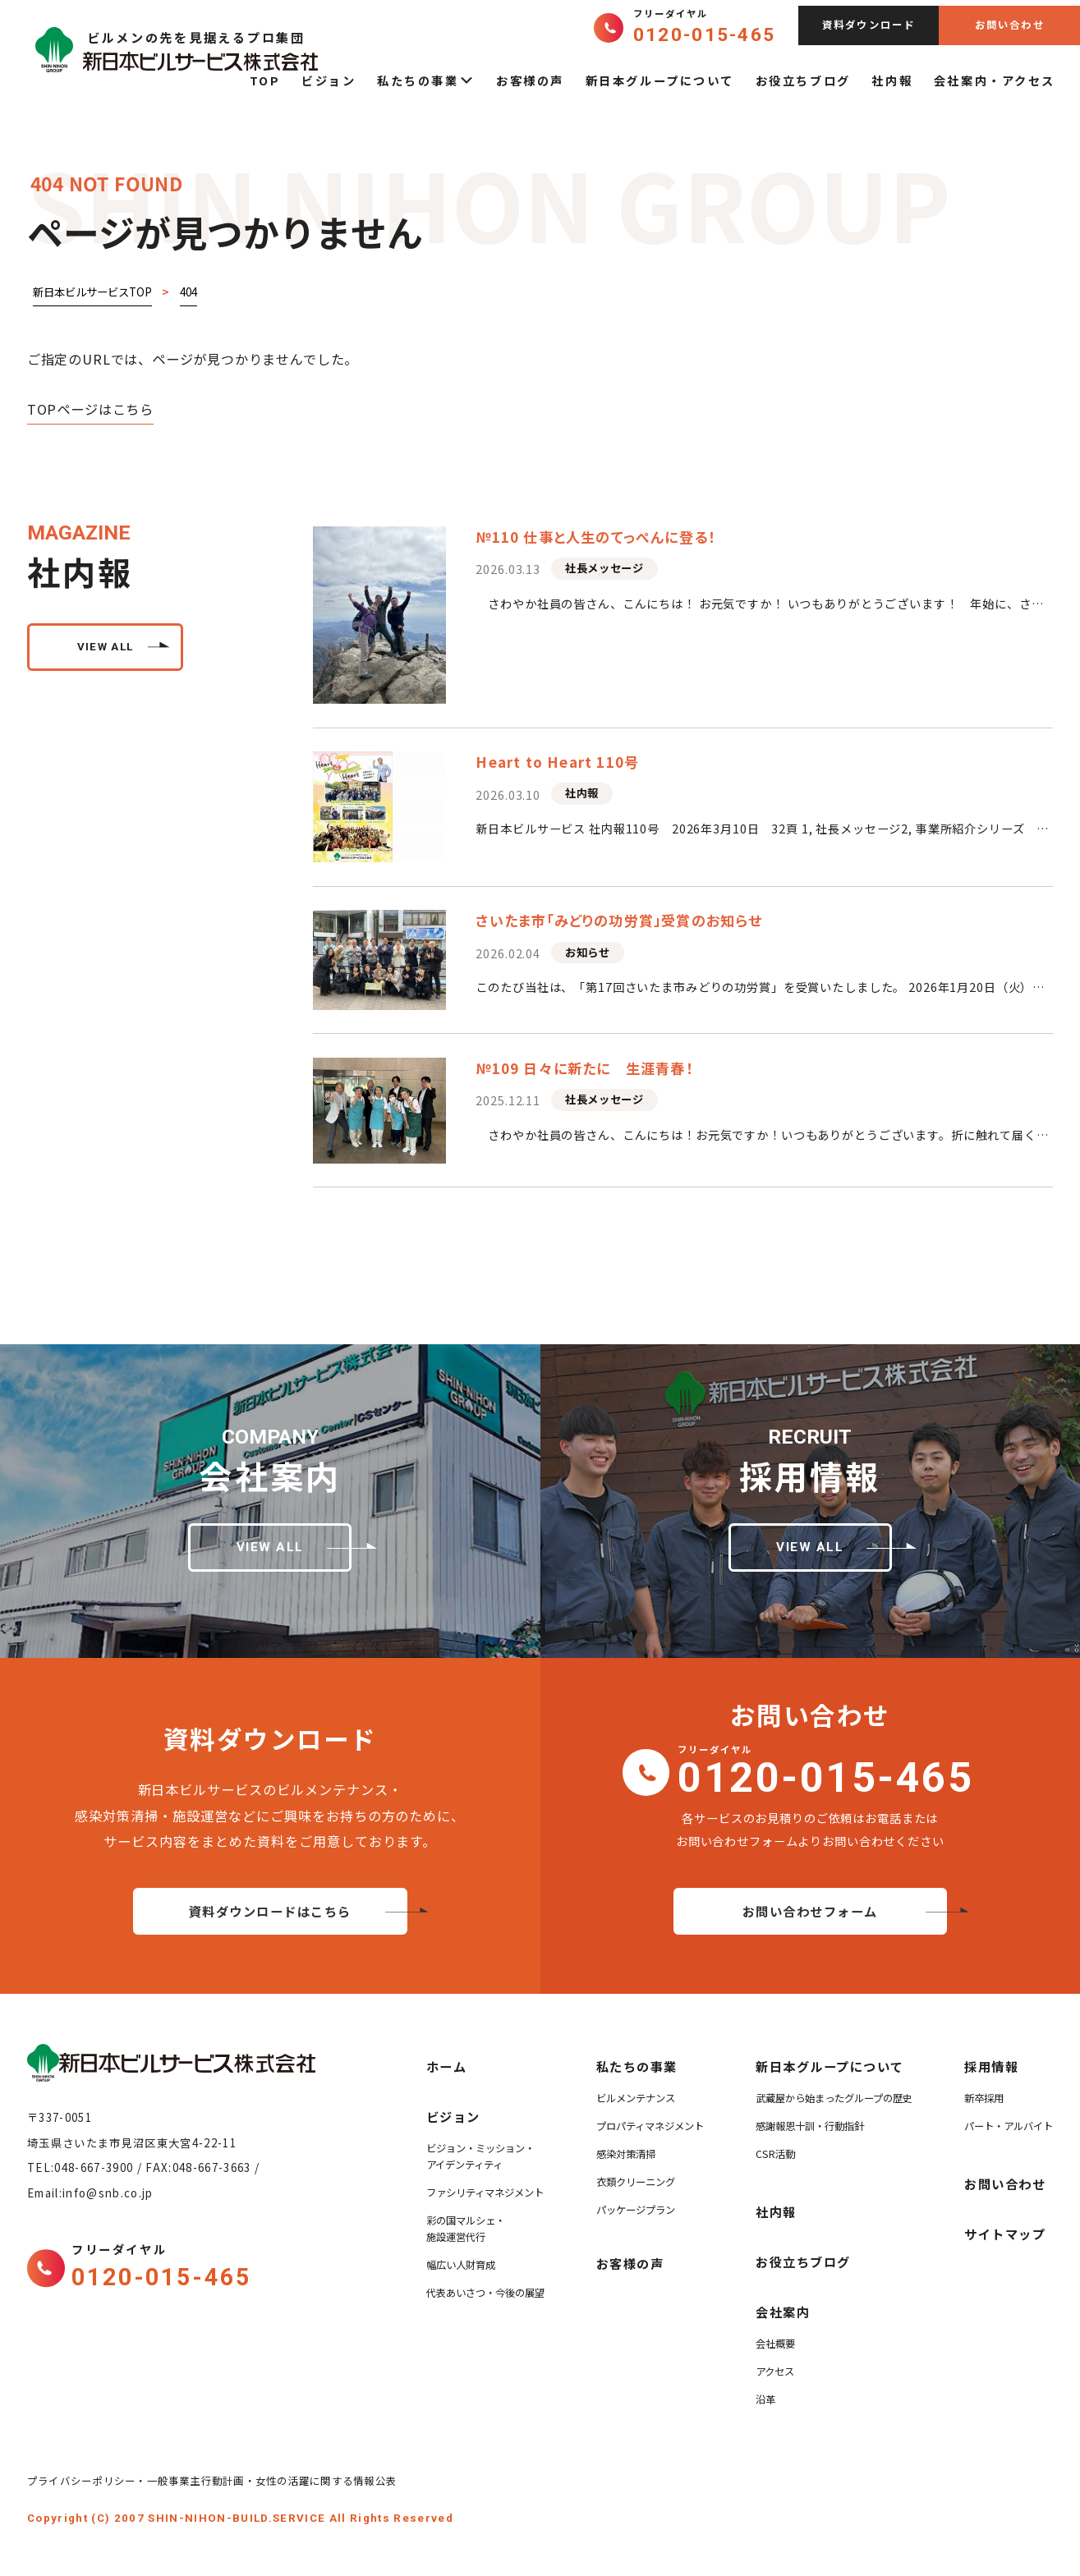 The width and height of the screenshot is (1080, 2576). What do you see at coordinates (485, 2292) in the screenshot?
I see `代表あいさつ・今後の展望` at bounding box center [485, 2292].